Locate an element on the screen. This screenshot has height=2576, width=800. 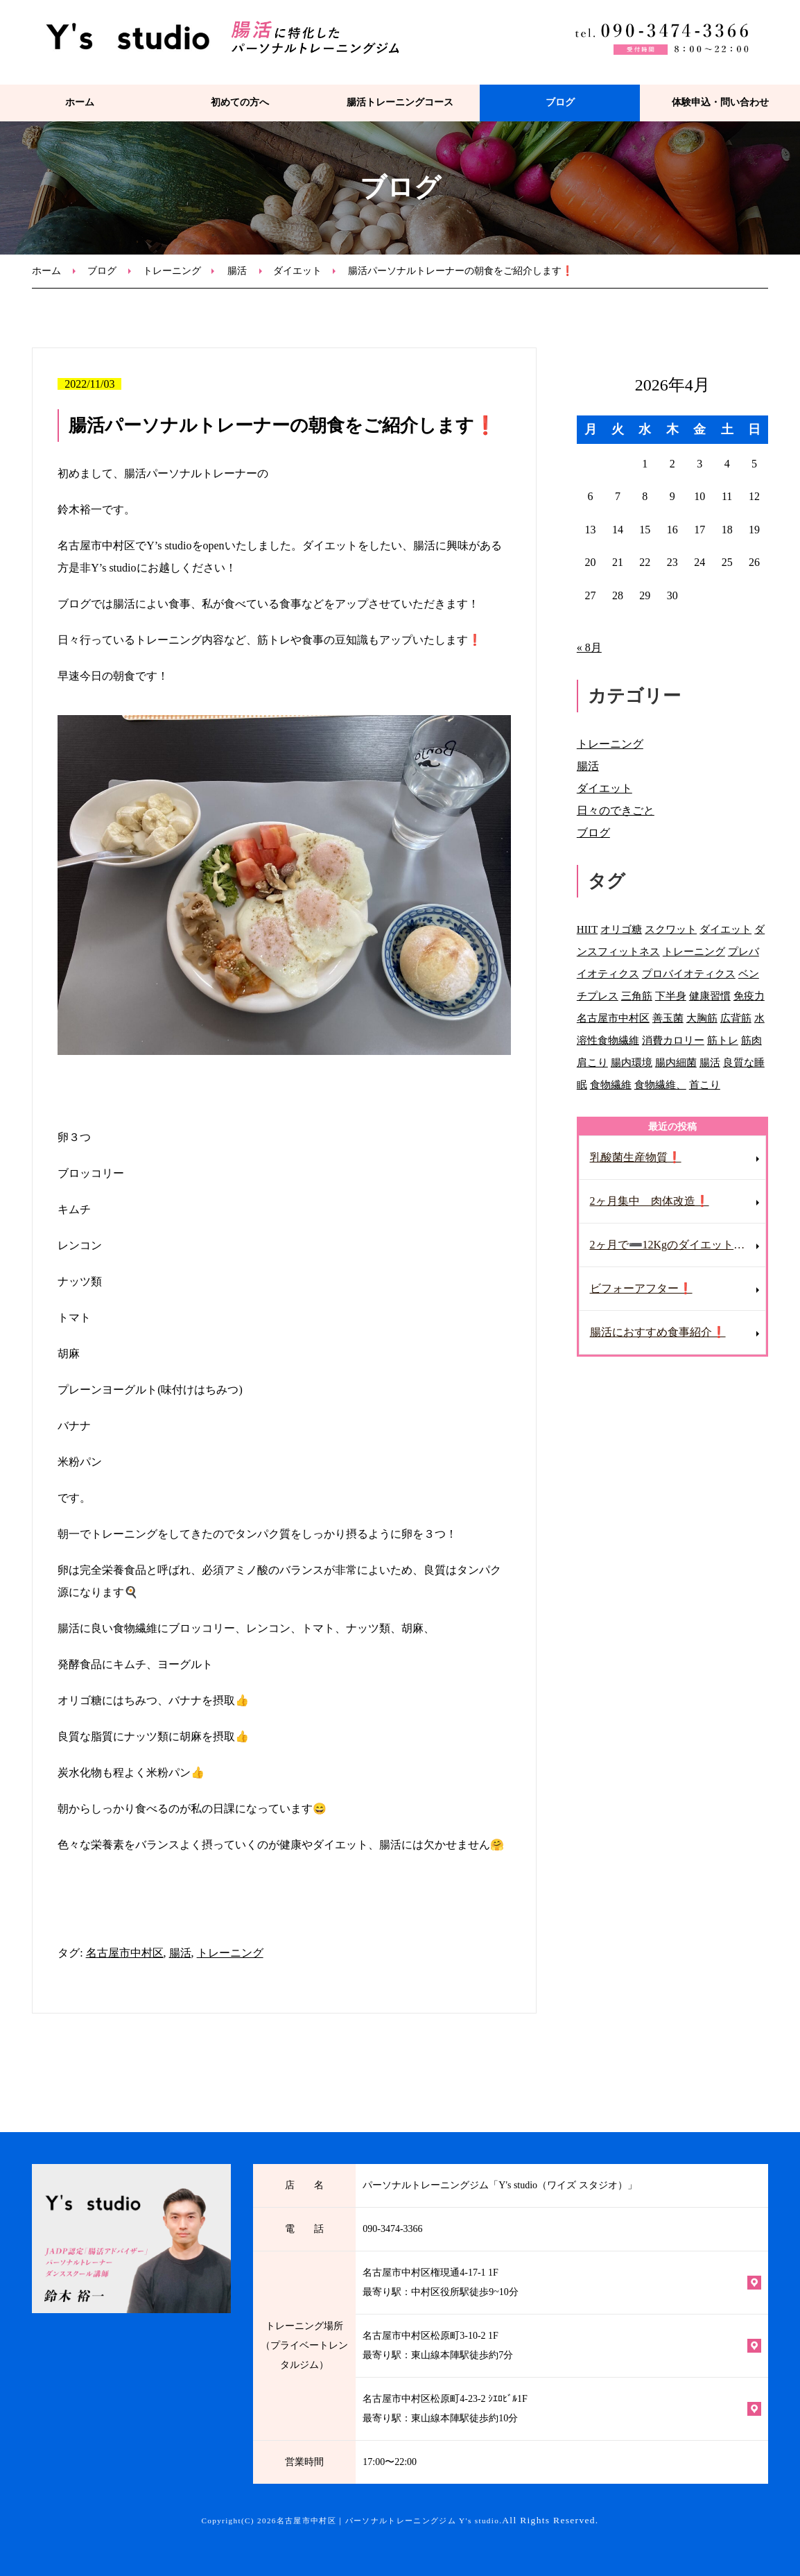
ダイエット [ダイエット (12個の項目)] is located at coordinates (725, 929).